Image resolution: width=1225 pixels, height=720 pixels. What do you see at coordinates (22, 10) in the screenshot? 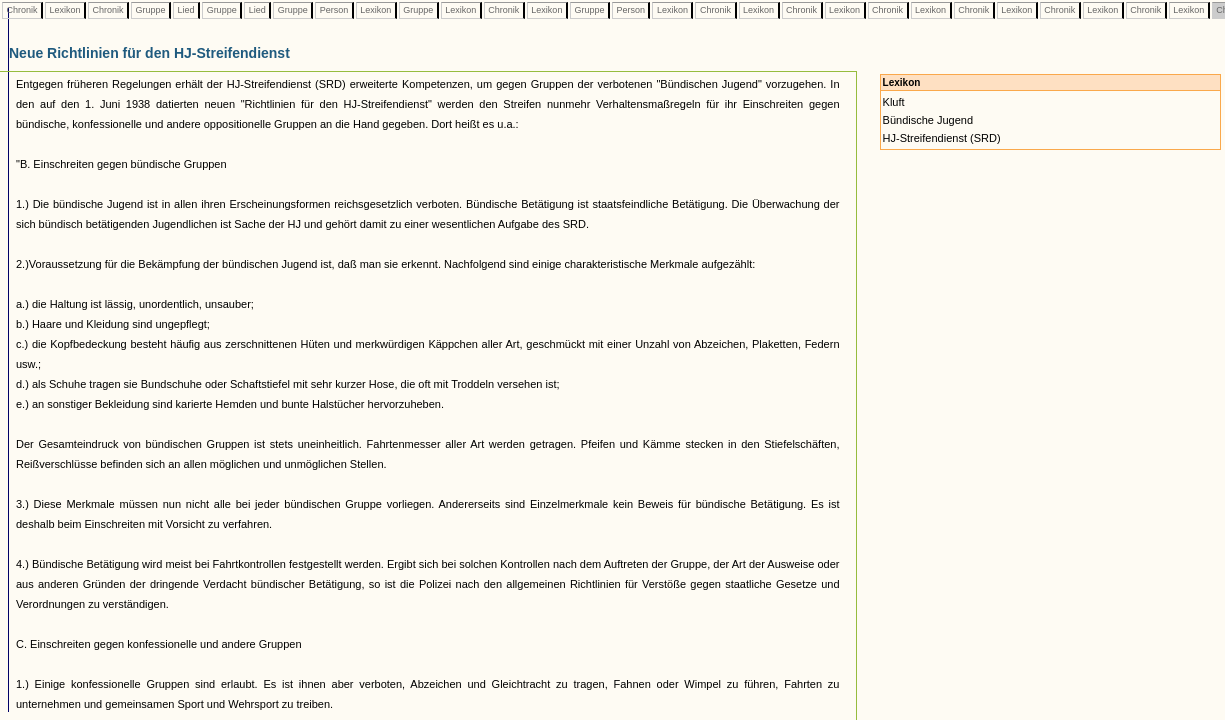
I see `Chronik` at bounding box center [22, 10].